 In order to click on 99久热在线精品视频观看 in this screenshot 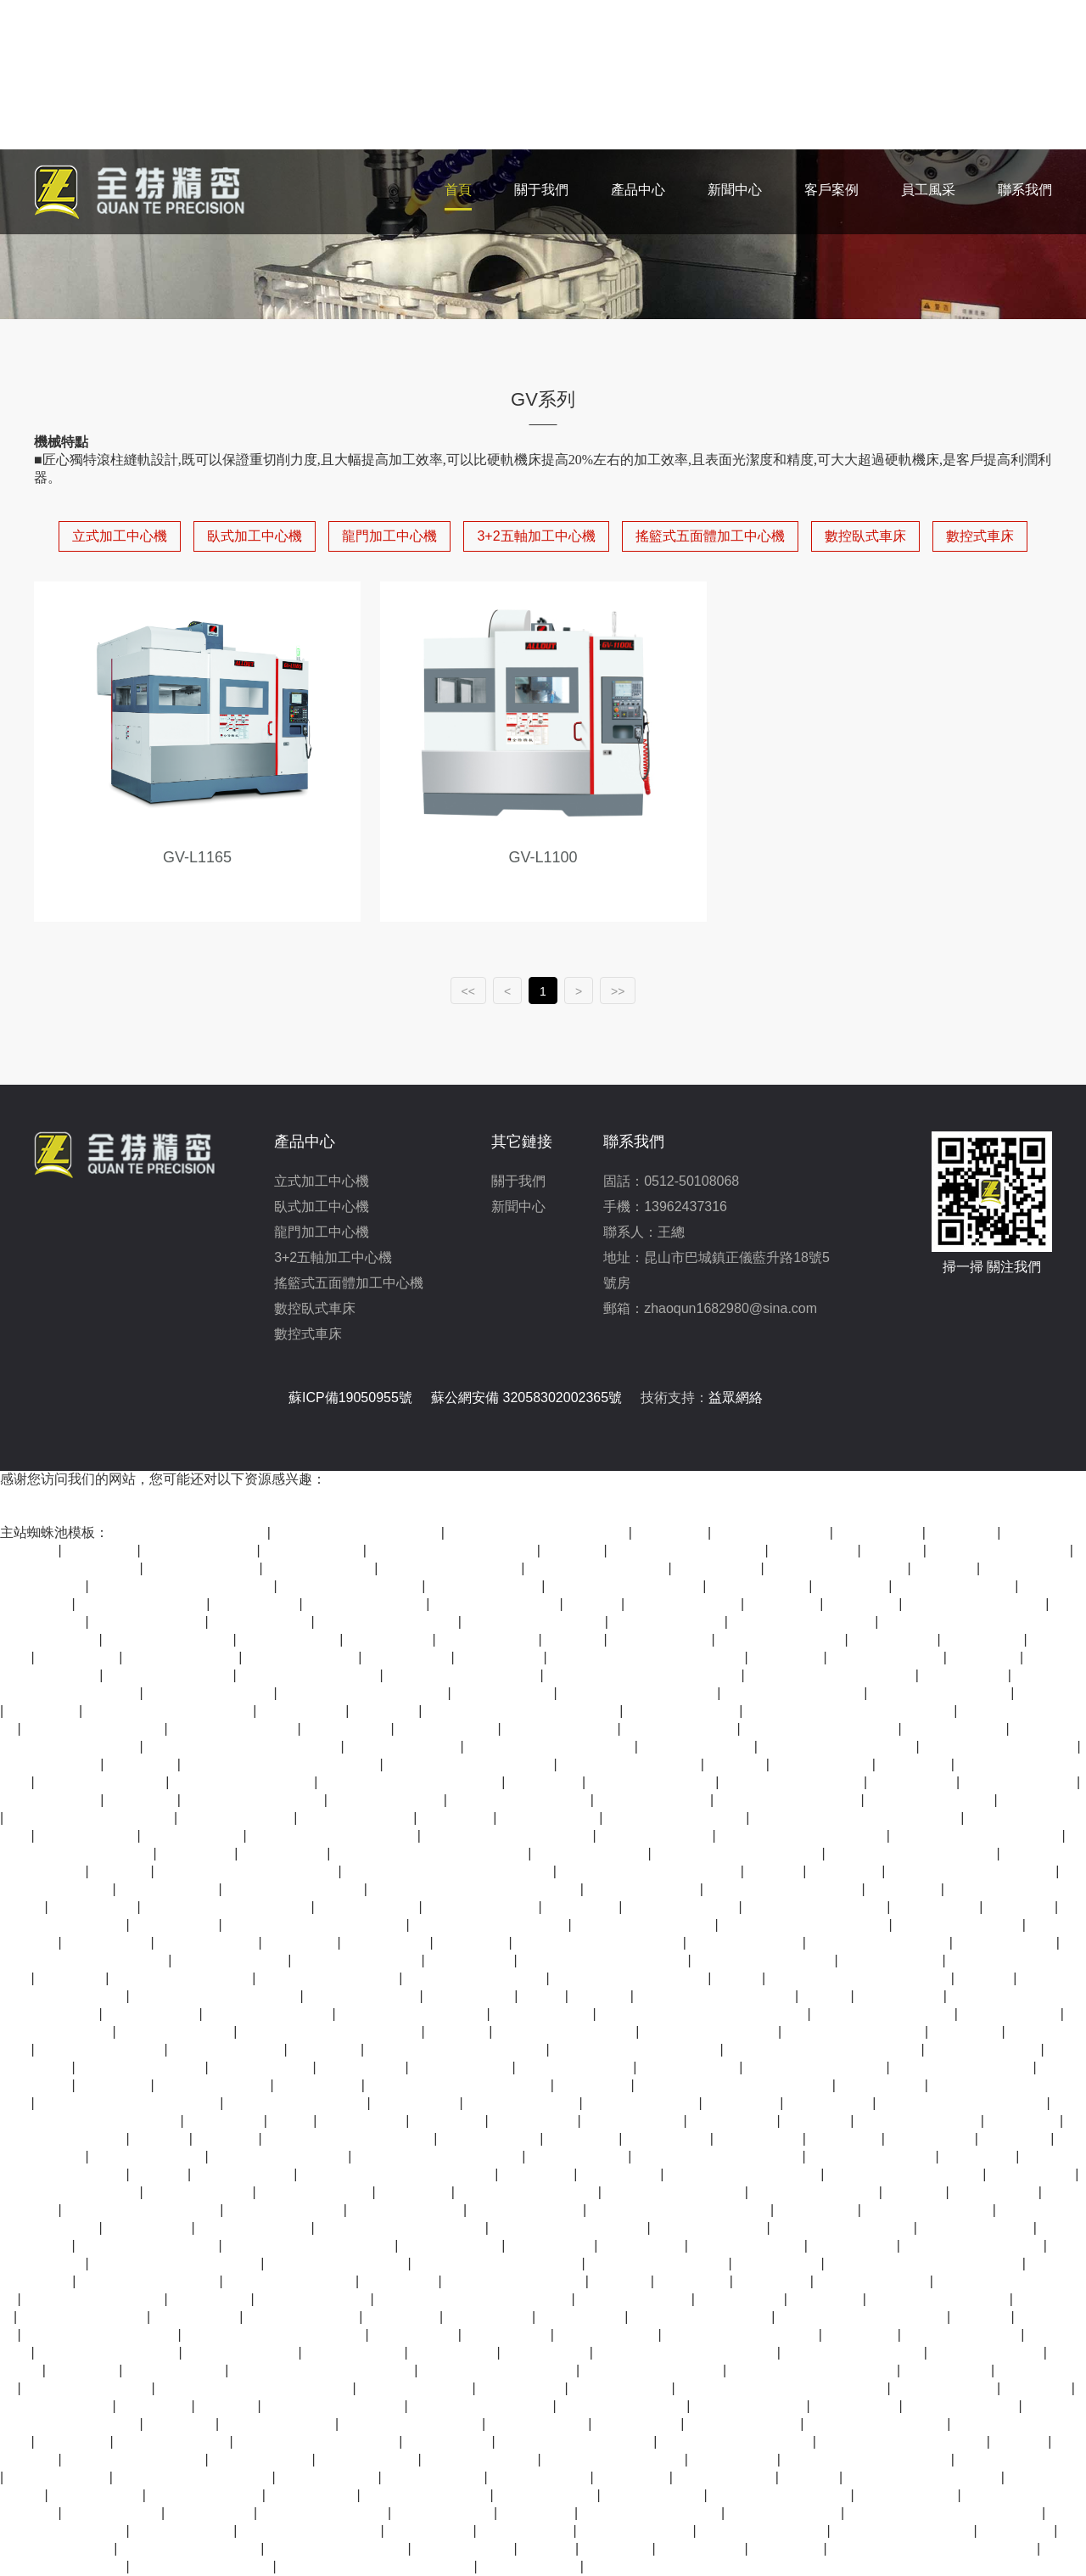, I will do `click(499, 2370)`.